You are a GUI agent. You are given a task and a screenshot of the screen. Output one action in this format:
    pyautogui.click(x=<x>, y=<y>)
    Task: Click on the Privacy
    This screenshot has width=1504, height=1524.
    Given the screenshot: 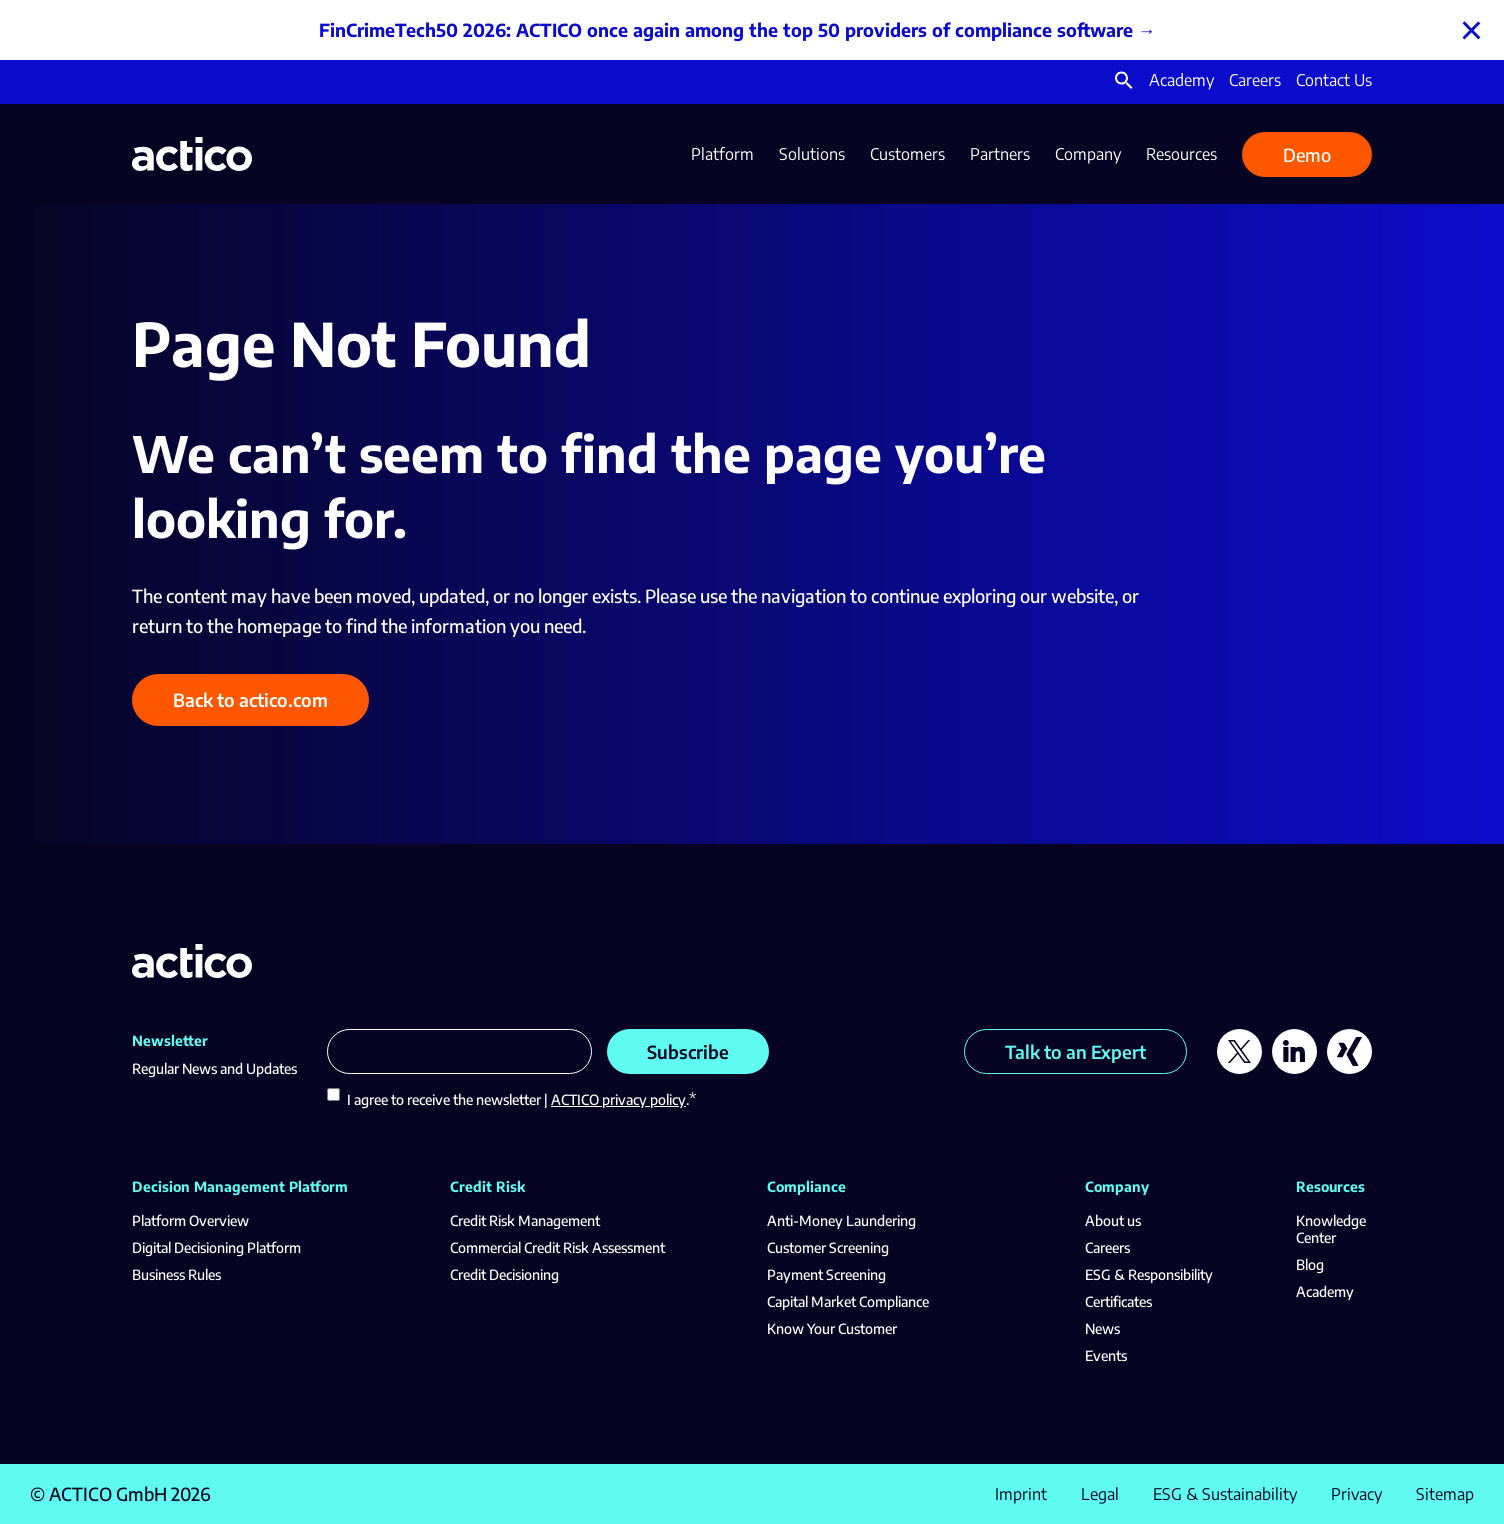 What is the action you would take?
    pyautogui.click(x=1356, y=1494)
    